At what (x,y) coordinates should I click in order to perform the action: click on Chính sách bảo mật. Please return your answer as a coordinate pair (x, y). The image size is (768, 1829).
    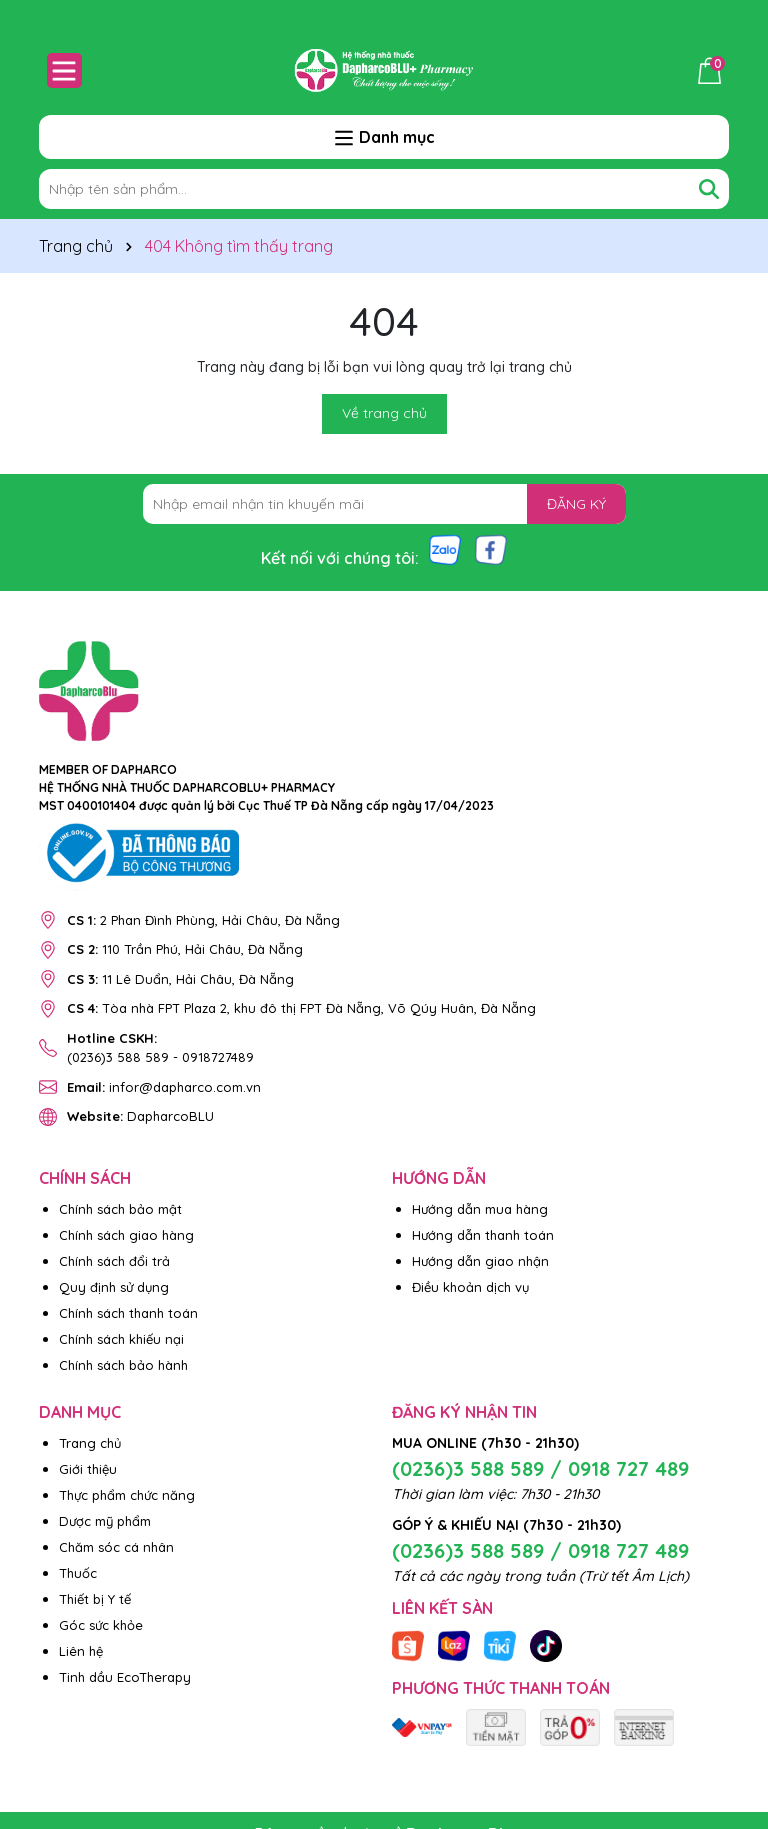
    Looking at the image, I should click on (120, 1209).